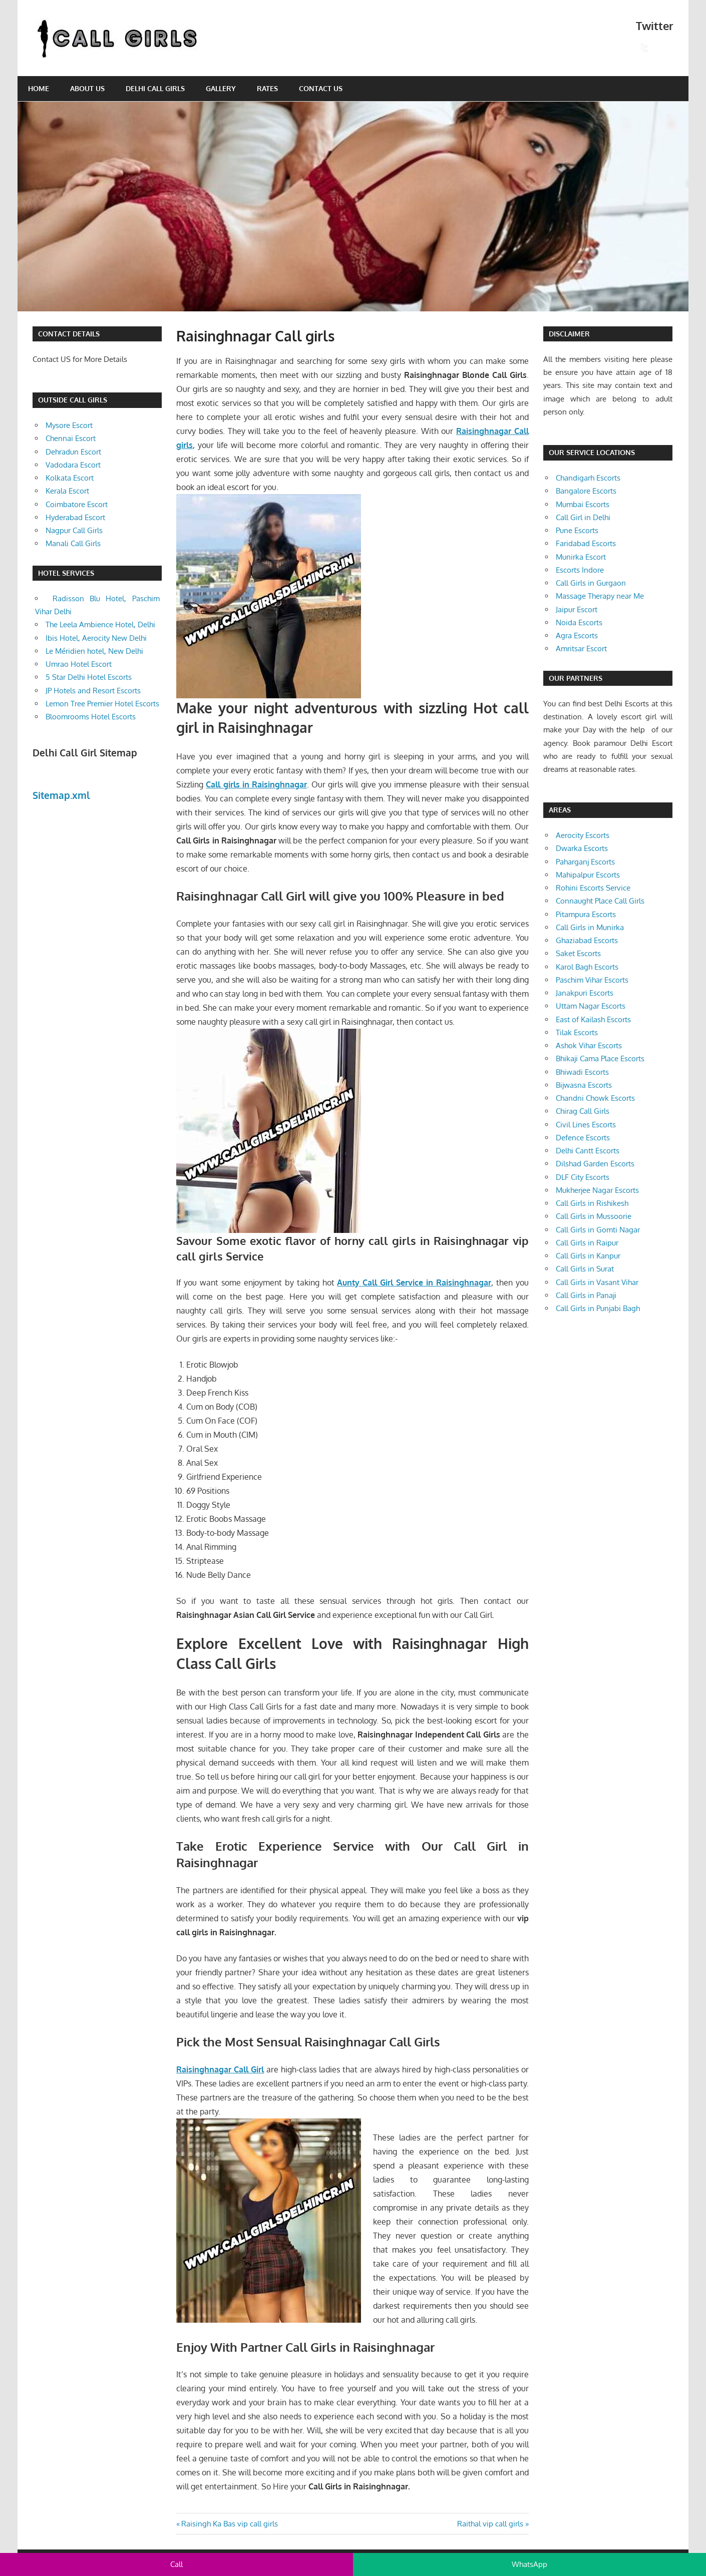 The width and height of the screenshot is (706, 2576). I want to click on Ashok Vihar Escorts, so click(589, 1045).